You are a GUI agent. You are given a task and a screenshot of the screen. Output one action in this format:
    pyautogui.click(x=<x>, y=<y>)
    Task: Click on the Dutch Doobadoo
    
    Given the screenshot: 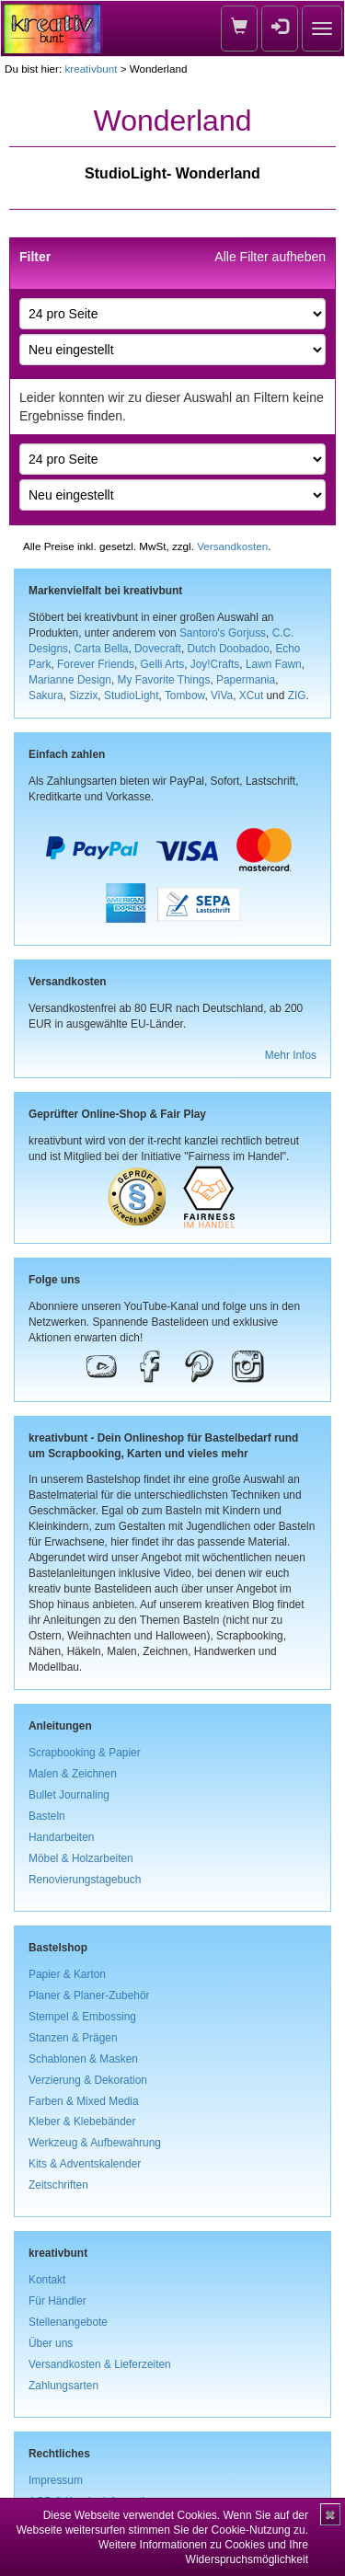 What is the action you would take?
    pyautogui.click(x=229, y=648)
    